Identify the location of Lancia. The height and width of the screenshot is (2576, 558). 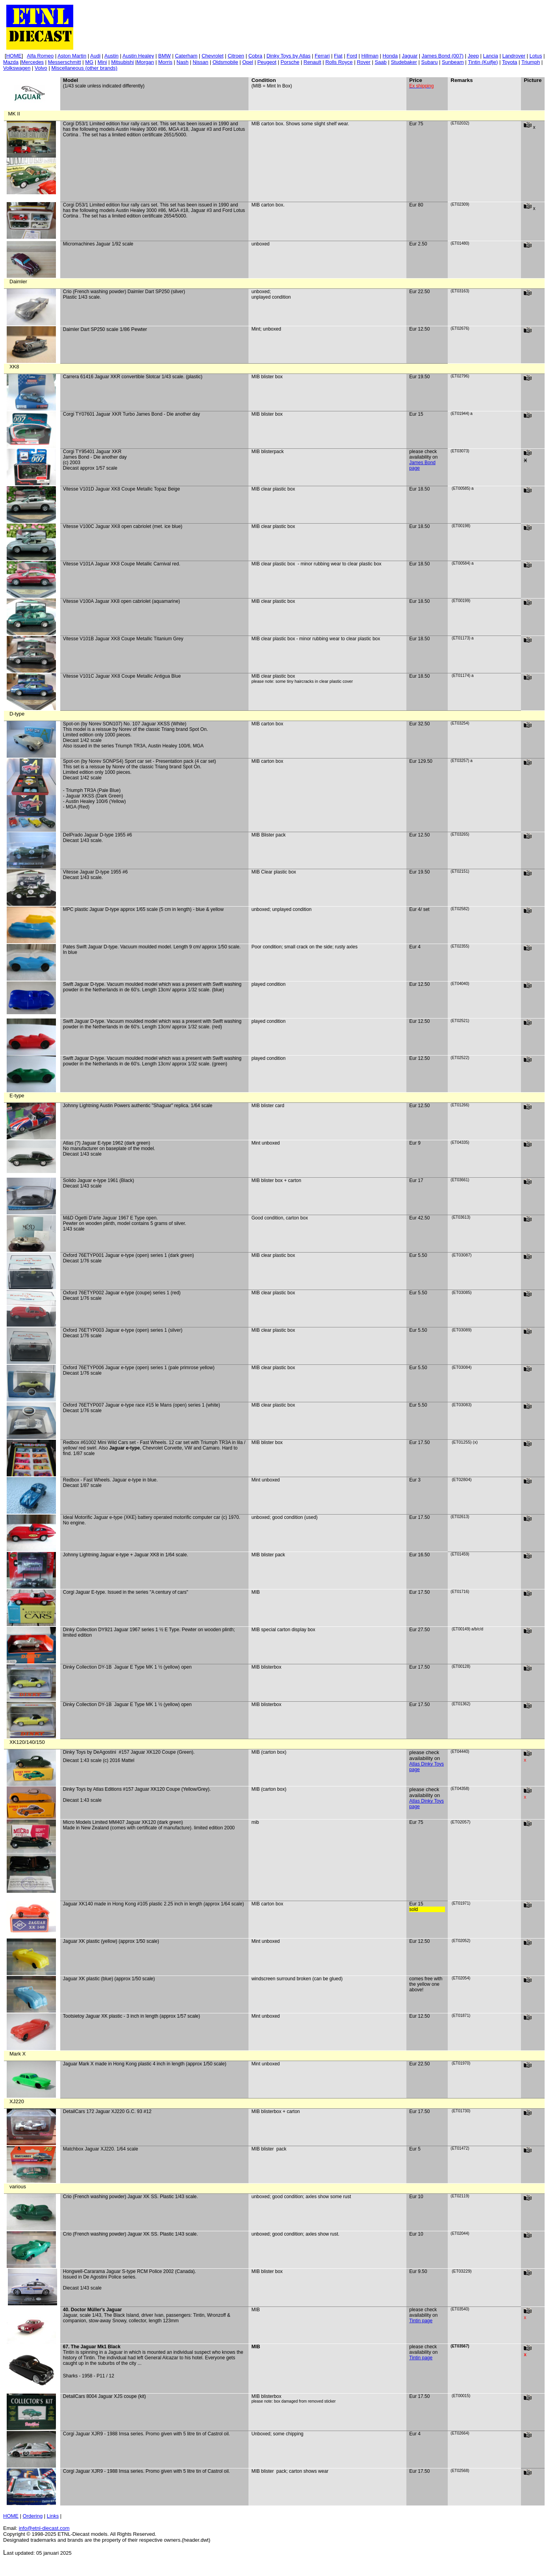
(490, 56).